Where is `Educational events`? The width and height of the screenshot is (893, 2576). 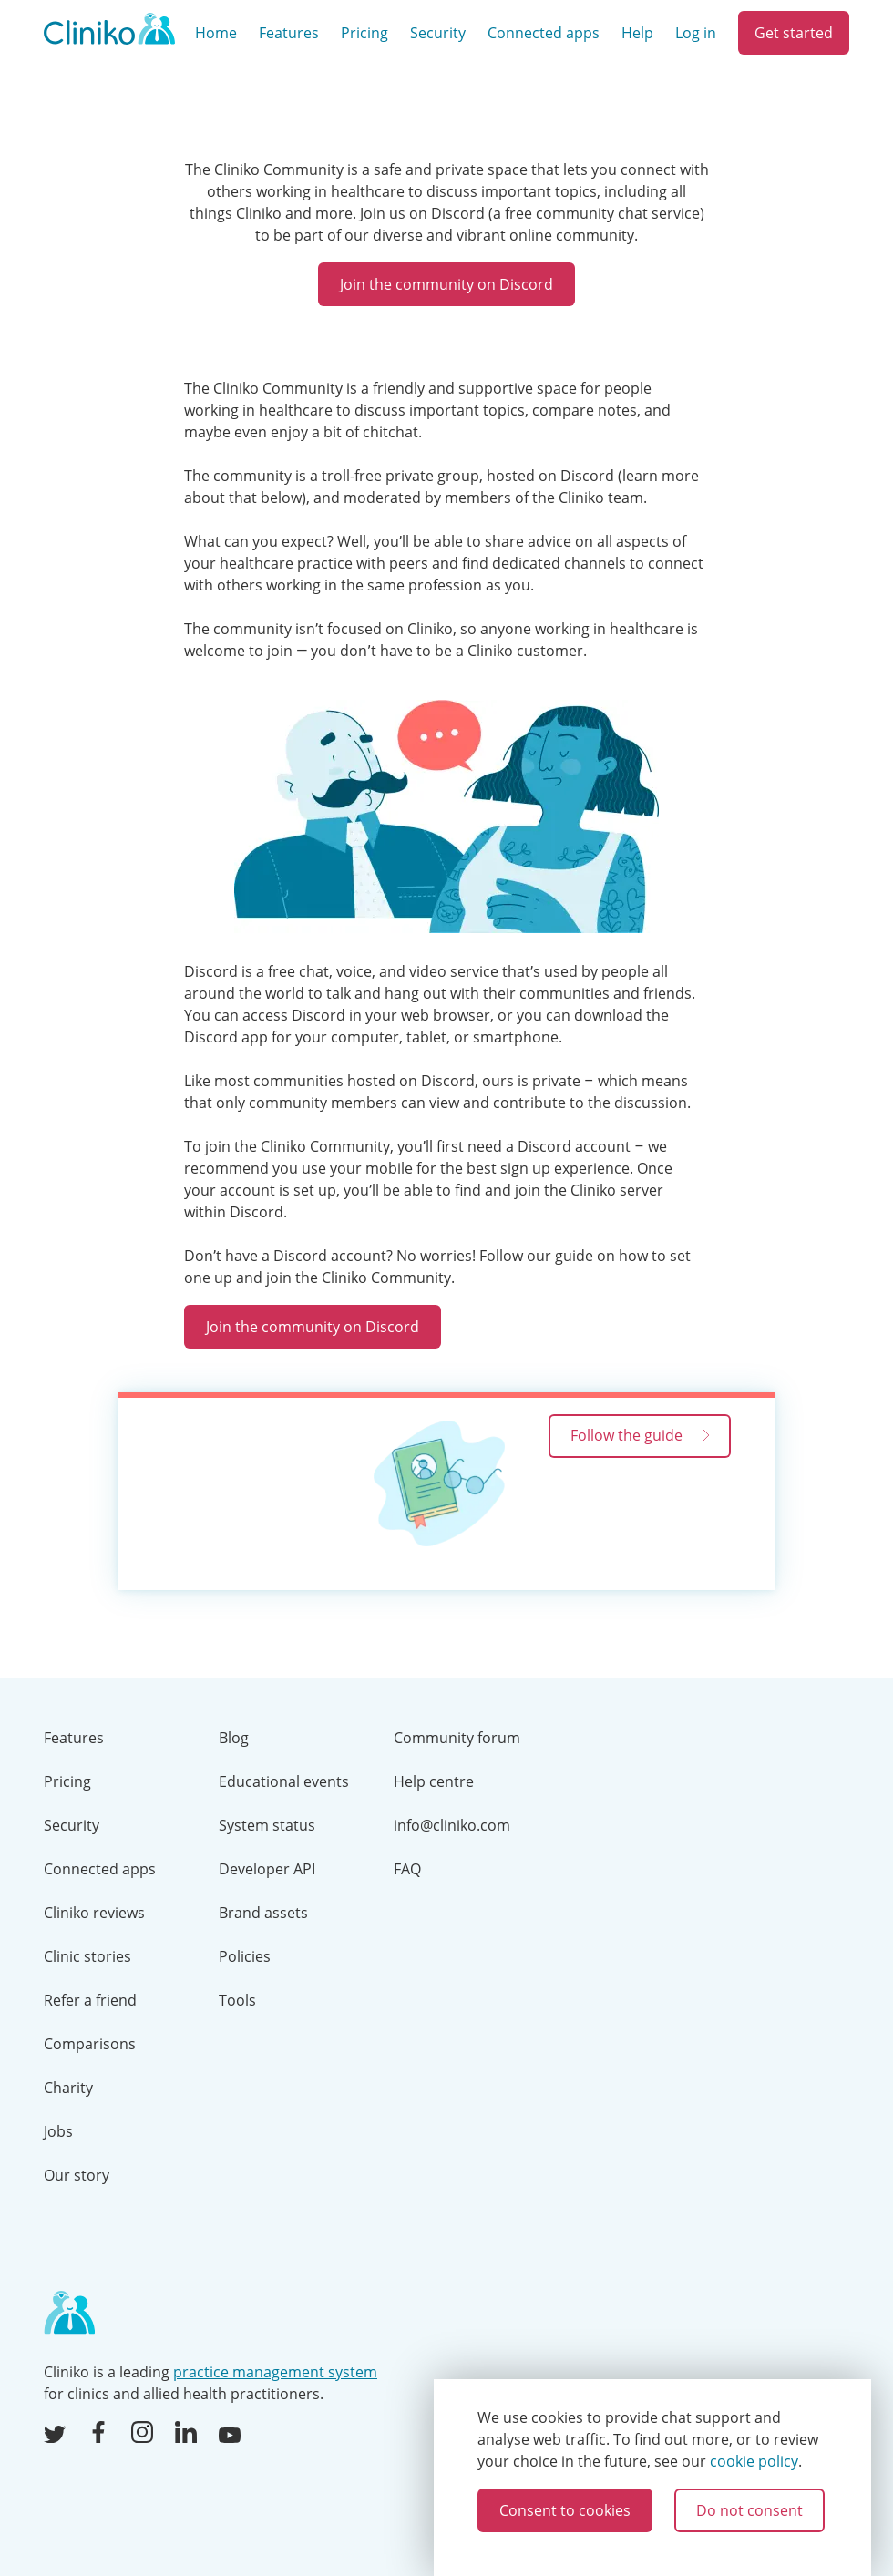 Educational events is located at coordinates (284, 1781).